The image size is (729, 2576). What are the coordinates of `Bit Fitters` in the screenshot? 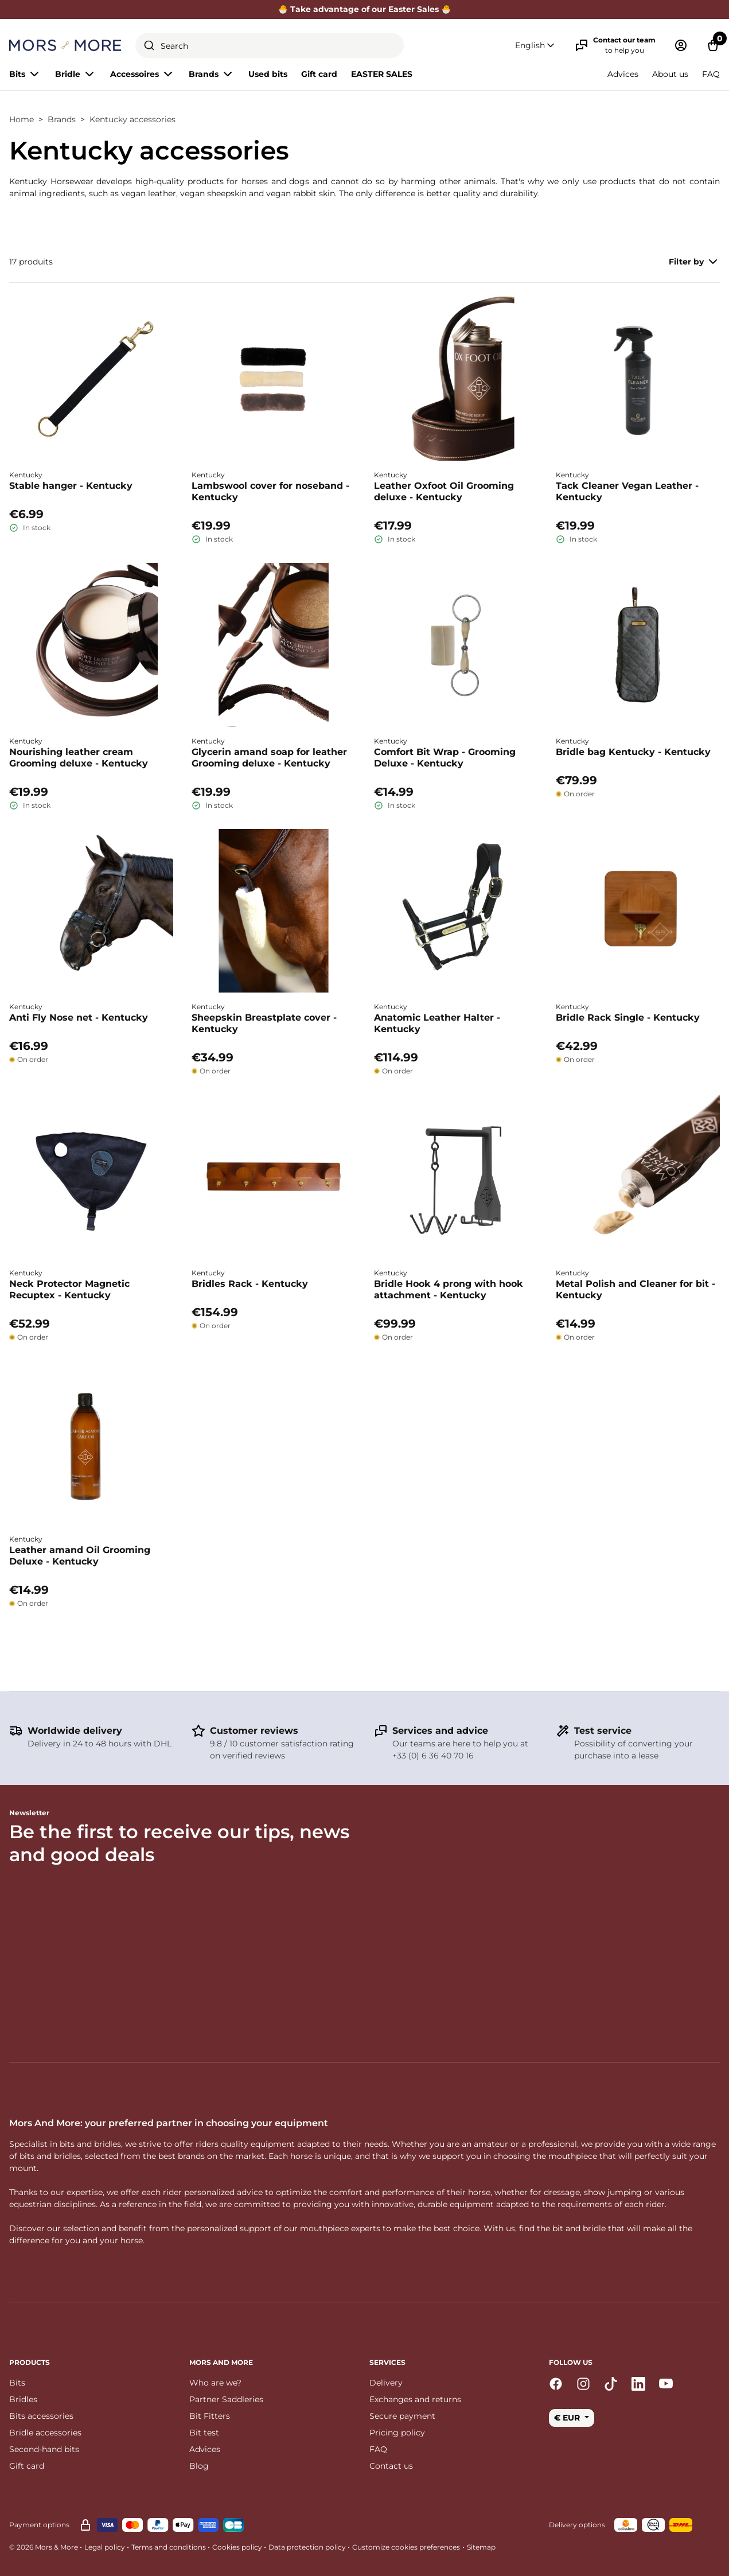 It's located at (209, 2416).